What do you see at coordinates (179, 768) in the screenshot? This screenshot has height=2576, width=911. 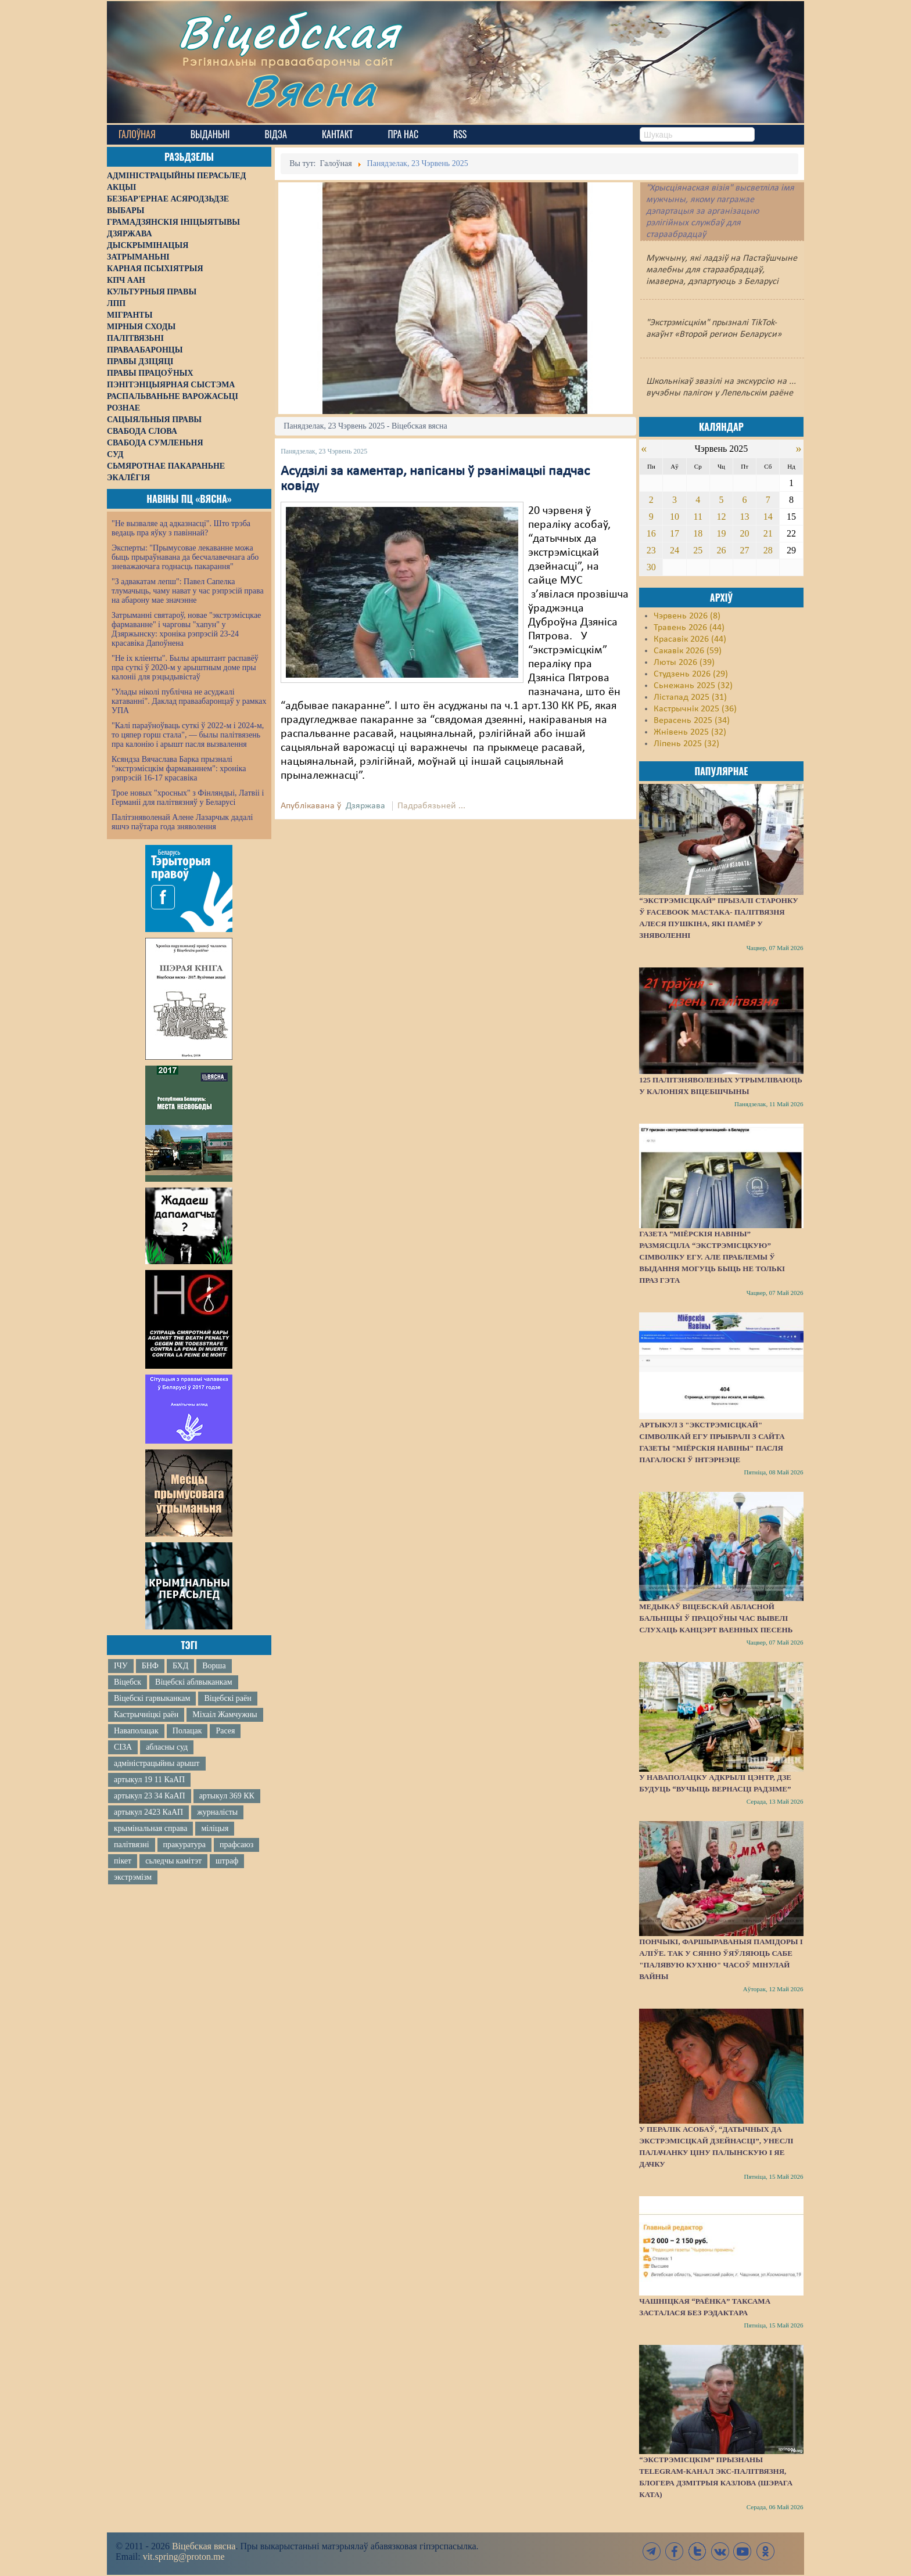 I see `Ксяндза Вячаслава Барка прызналі "экстрэмісцкім фармаваннем": хроніка рэпрэсій 16-17 красавіка` at bounding box center [179, 768].